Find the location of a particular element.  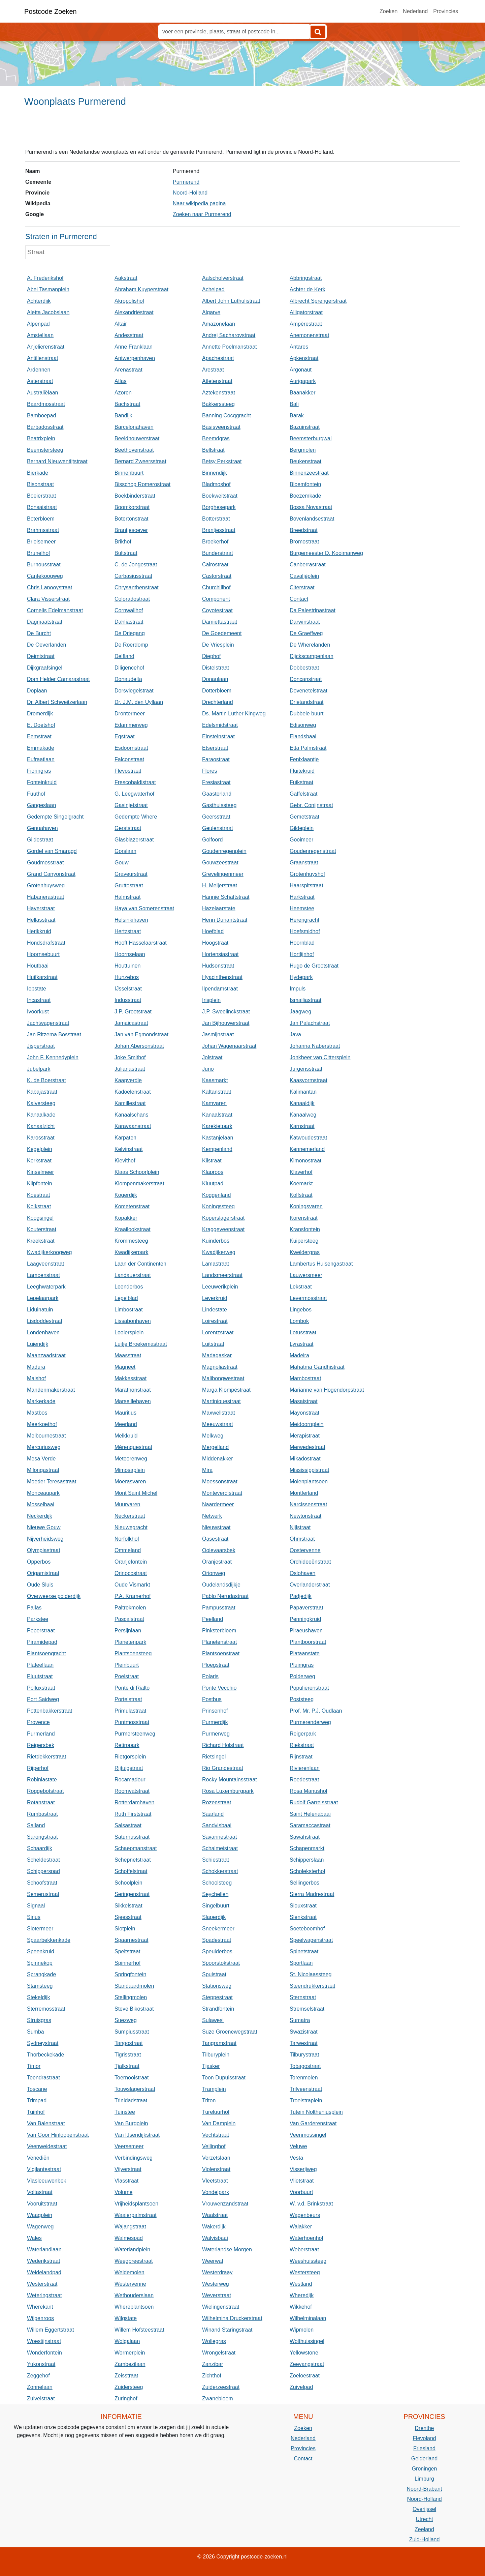

Weberstraat is located at coordinates (304, 2249).